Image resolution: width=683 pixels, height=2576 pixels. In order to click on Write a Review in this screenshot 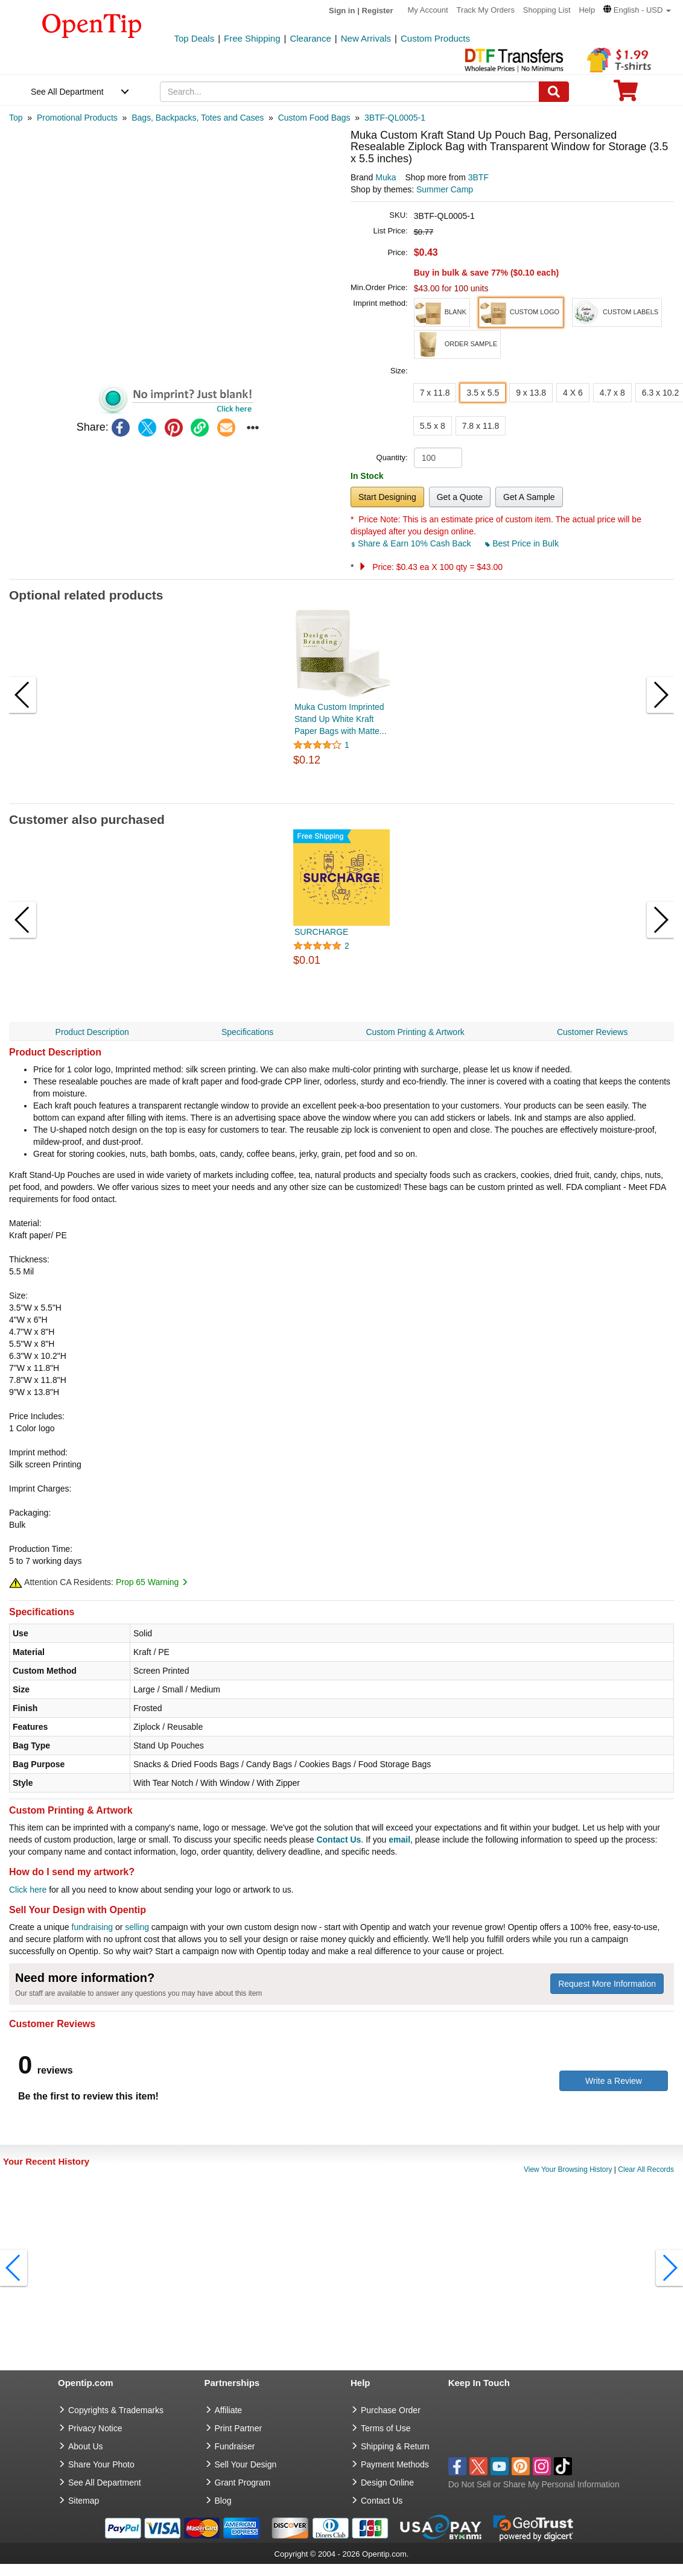, I will do `click(613, 2081)`.